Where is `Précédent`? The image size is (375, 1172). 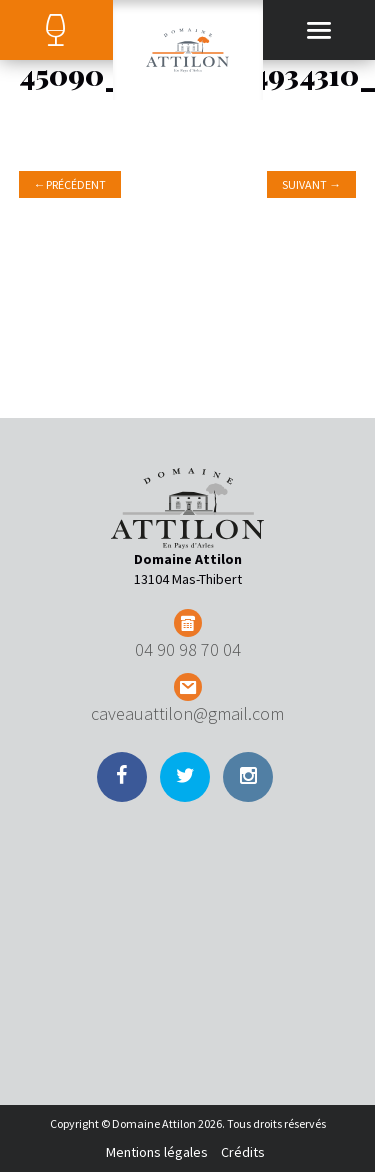
Précédent is located at coordinates (70, 184).